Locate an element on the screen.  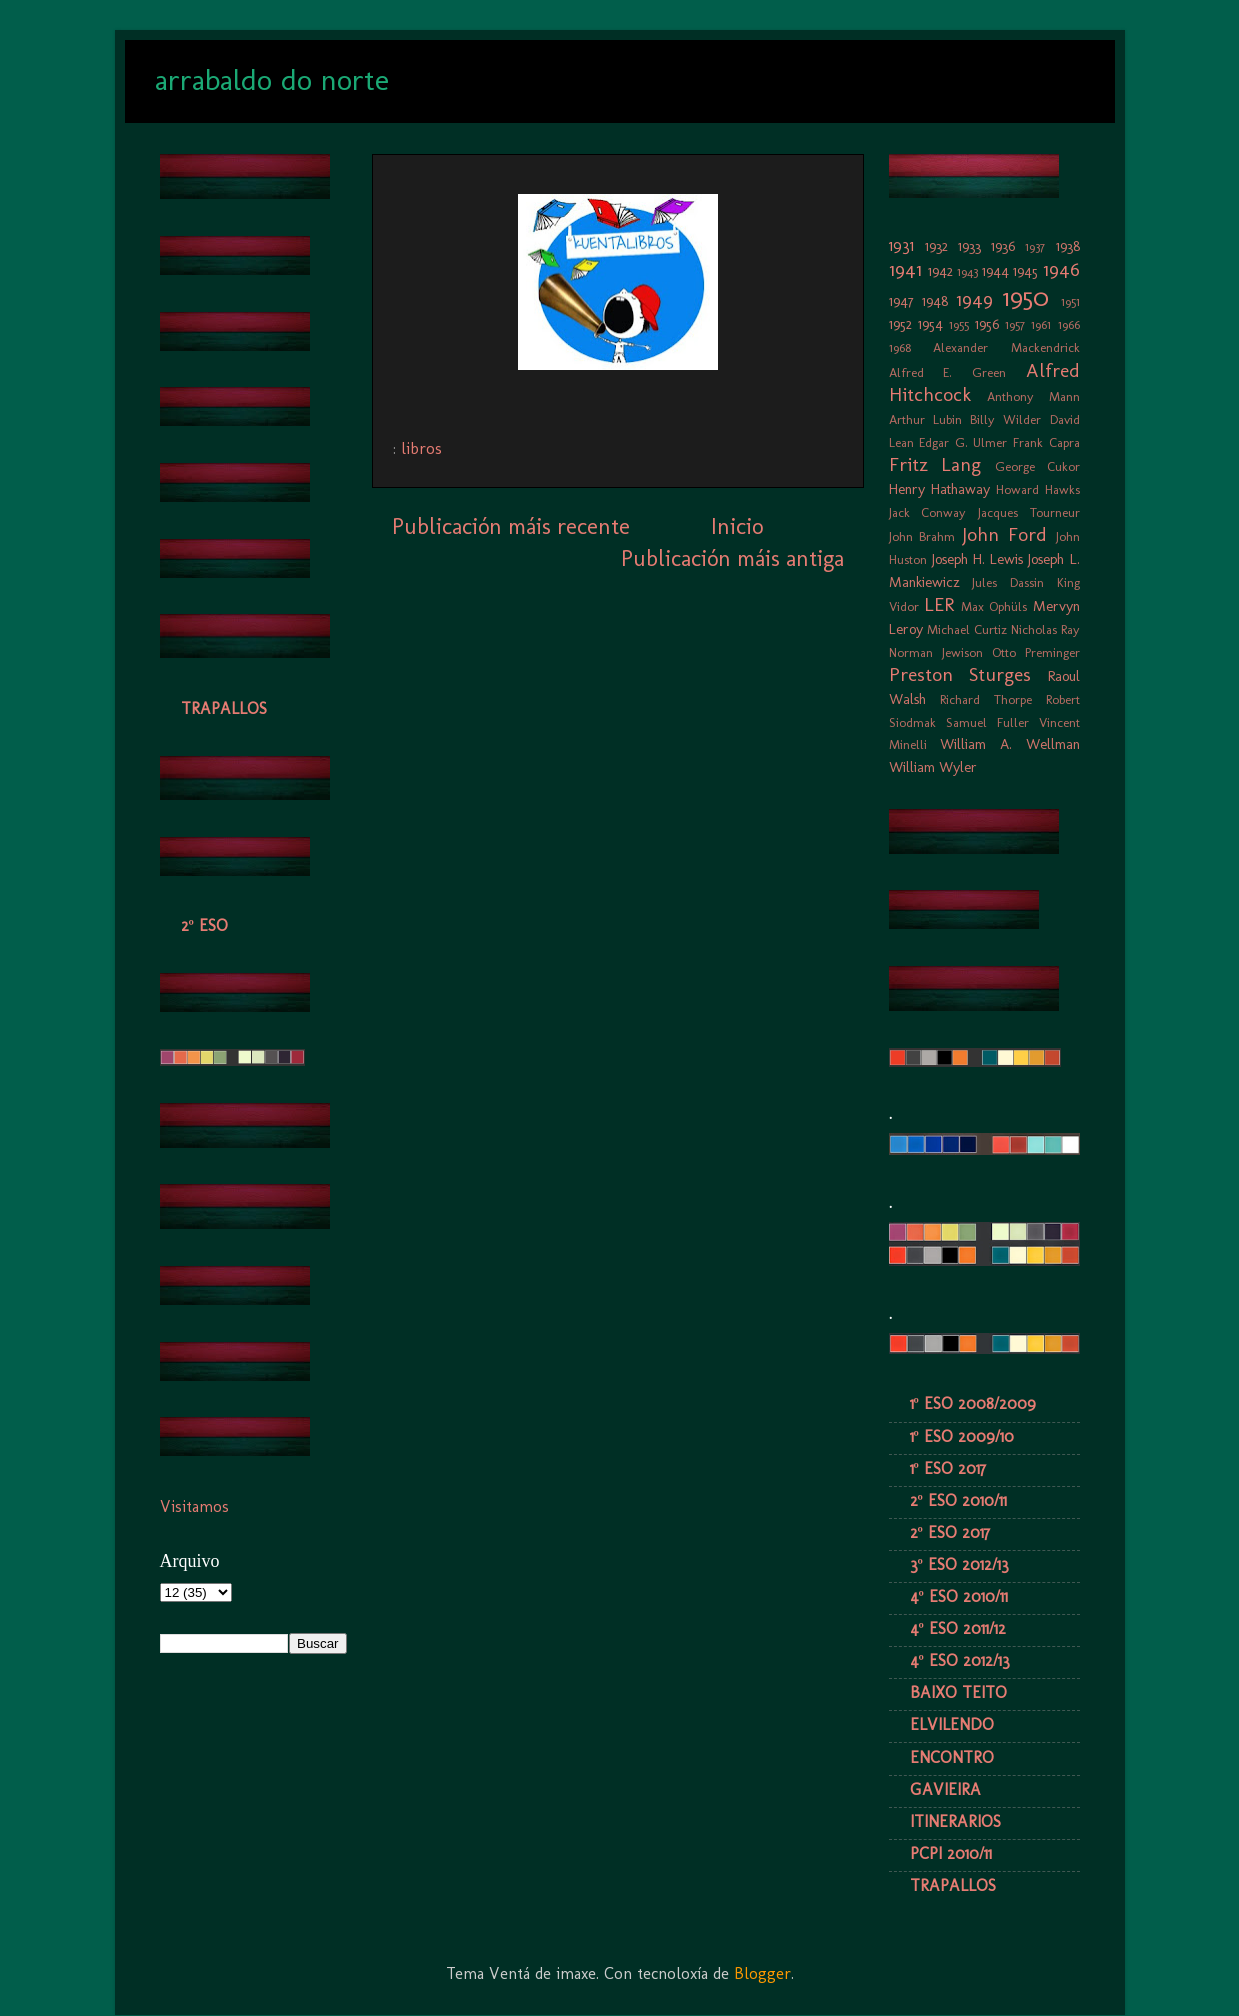
Publicación máis recente is located at coordinates (511, 526).